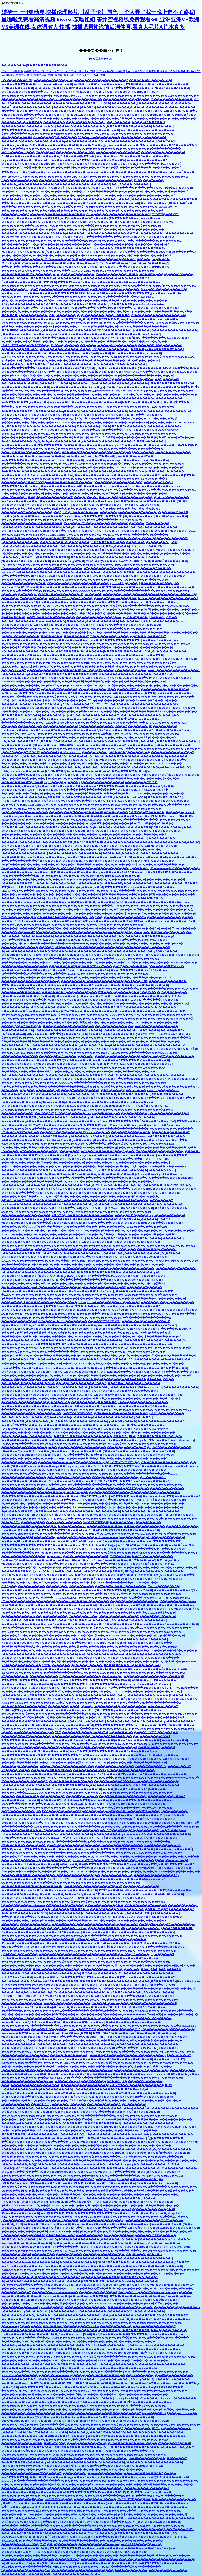 The width and height of the screenshot is (202, 2576). I want to click on ��γͷ��Լ���˽�ֺ��ְ�ȫ, so click(19, 2171).